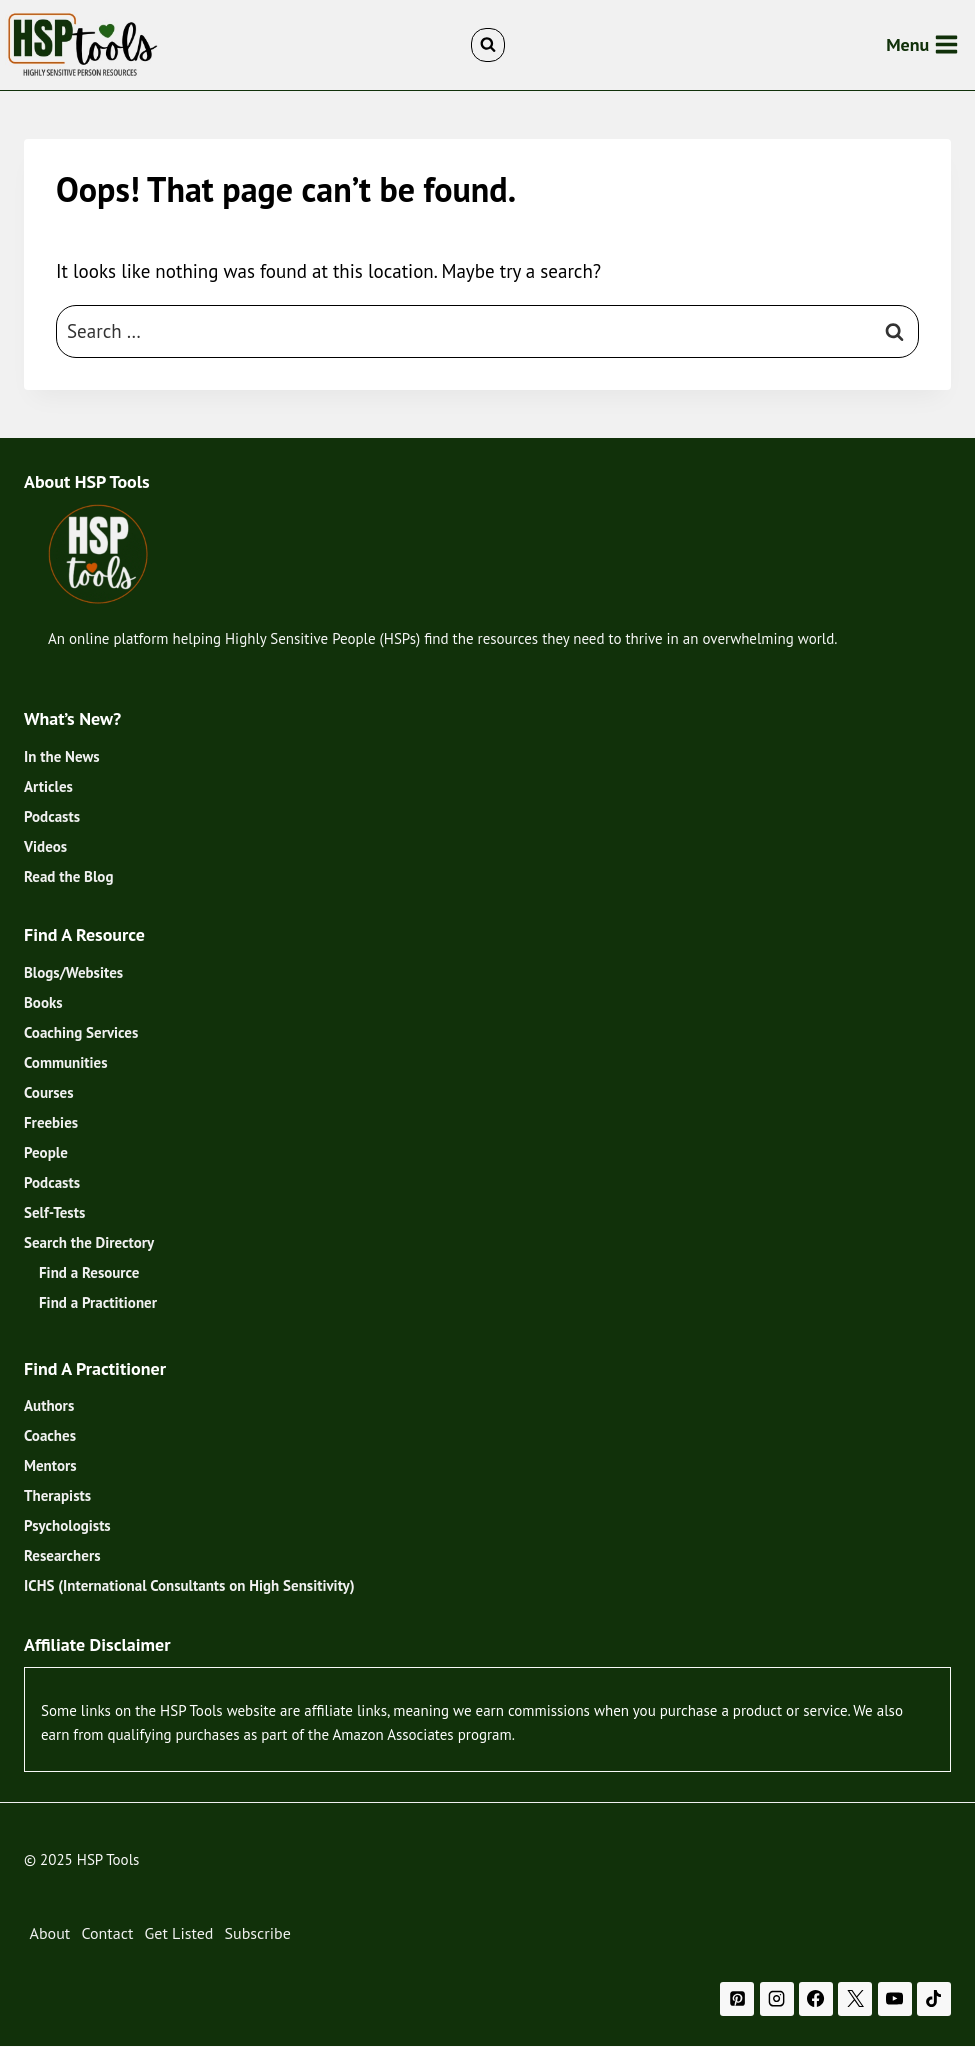  What do you see at coordinates (52, 816) in the screenshot?
I see `Podcasts` at bounding box center [52, 816].